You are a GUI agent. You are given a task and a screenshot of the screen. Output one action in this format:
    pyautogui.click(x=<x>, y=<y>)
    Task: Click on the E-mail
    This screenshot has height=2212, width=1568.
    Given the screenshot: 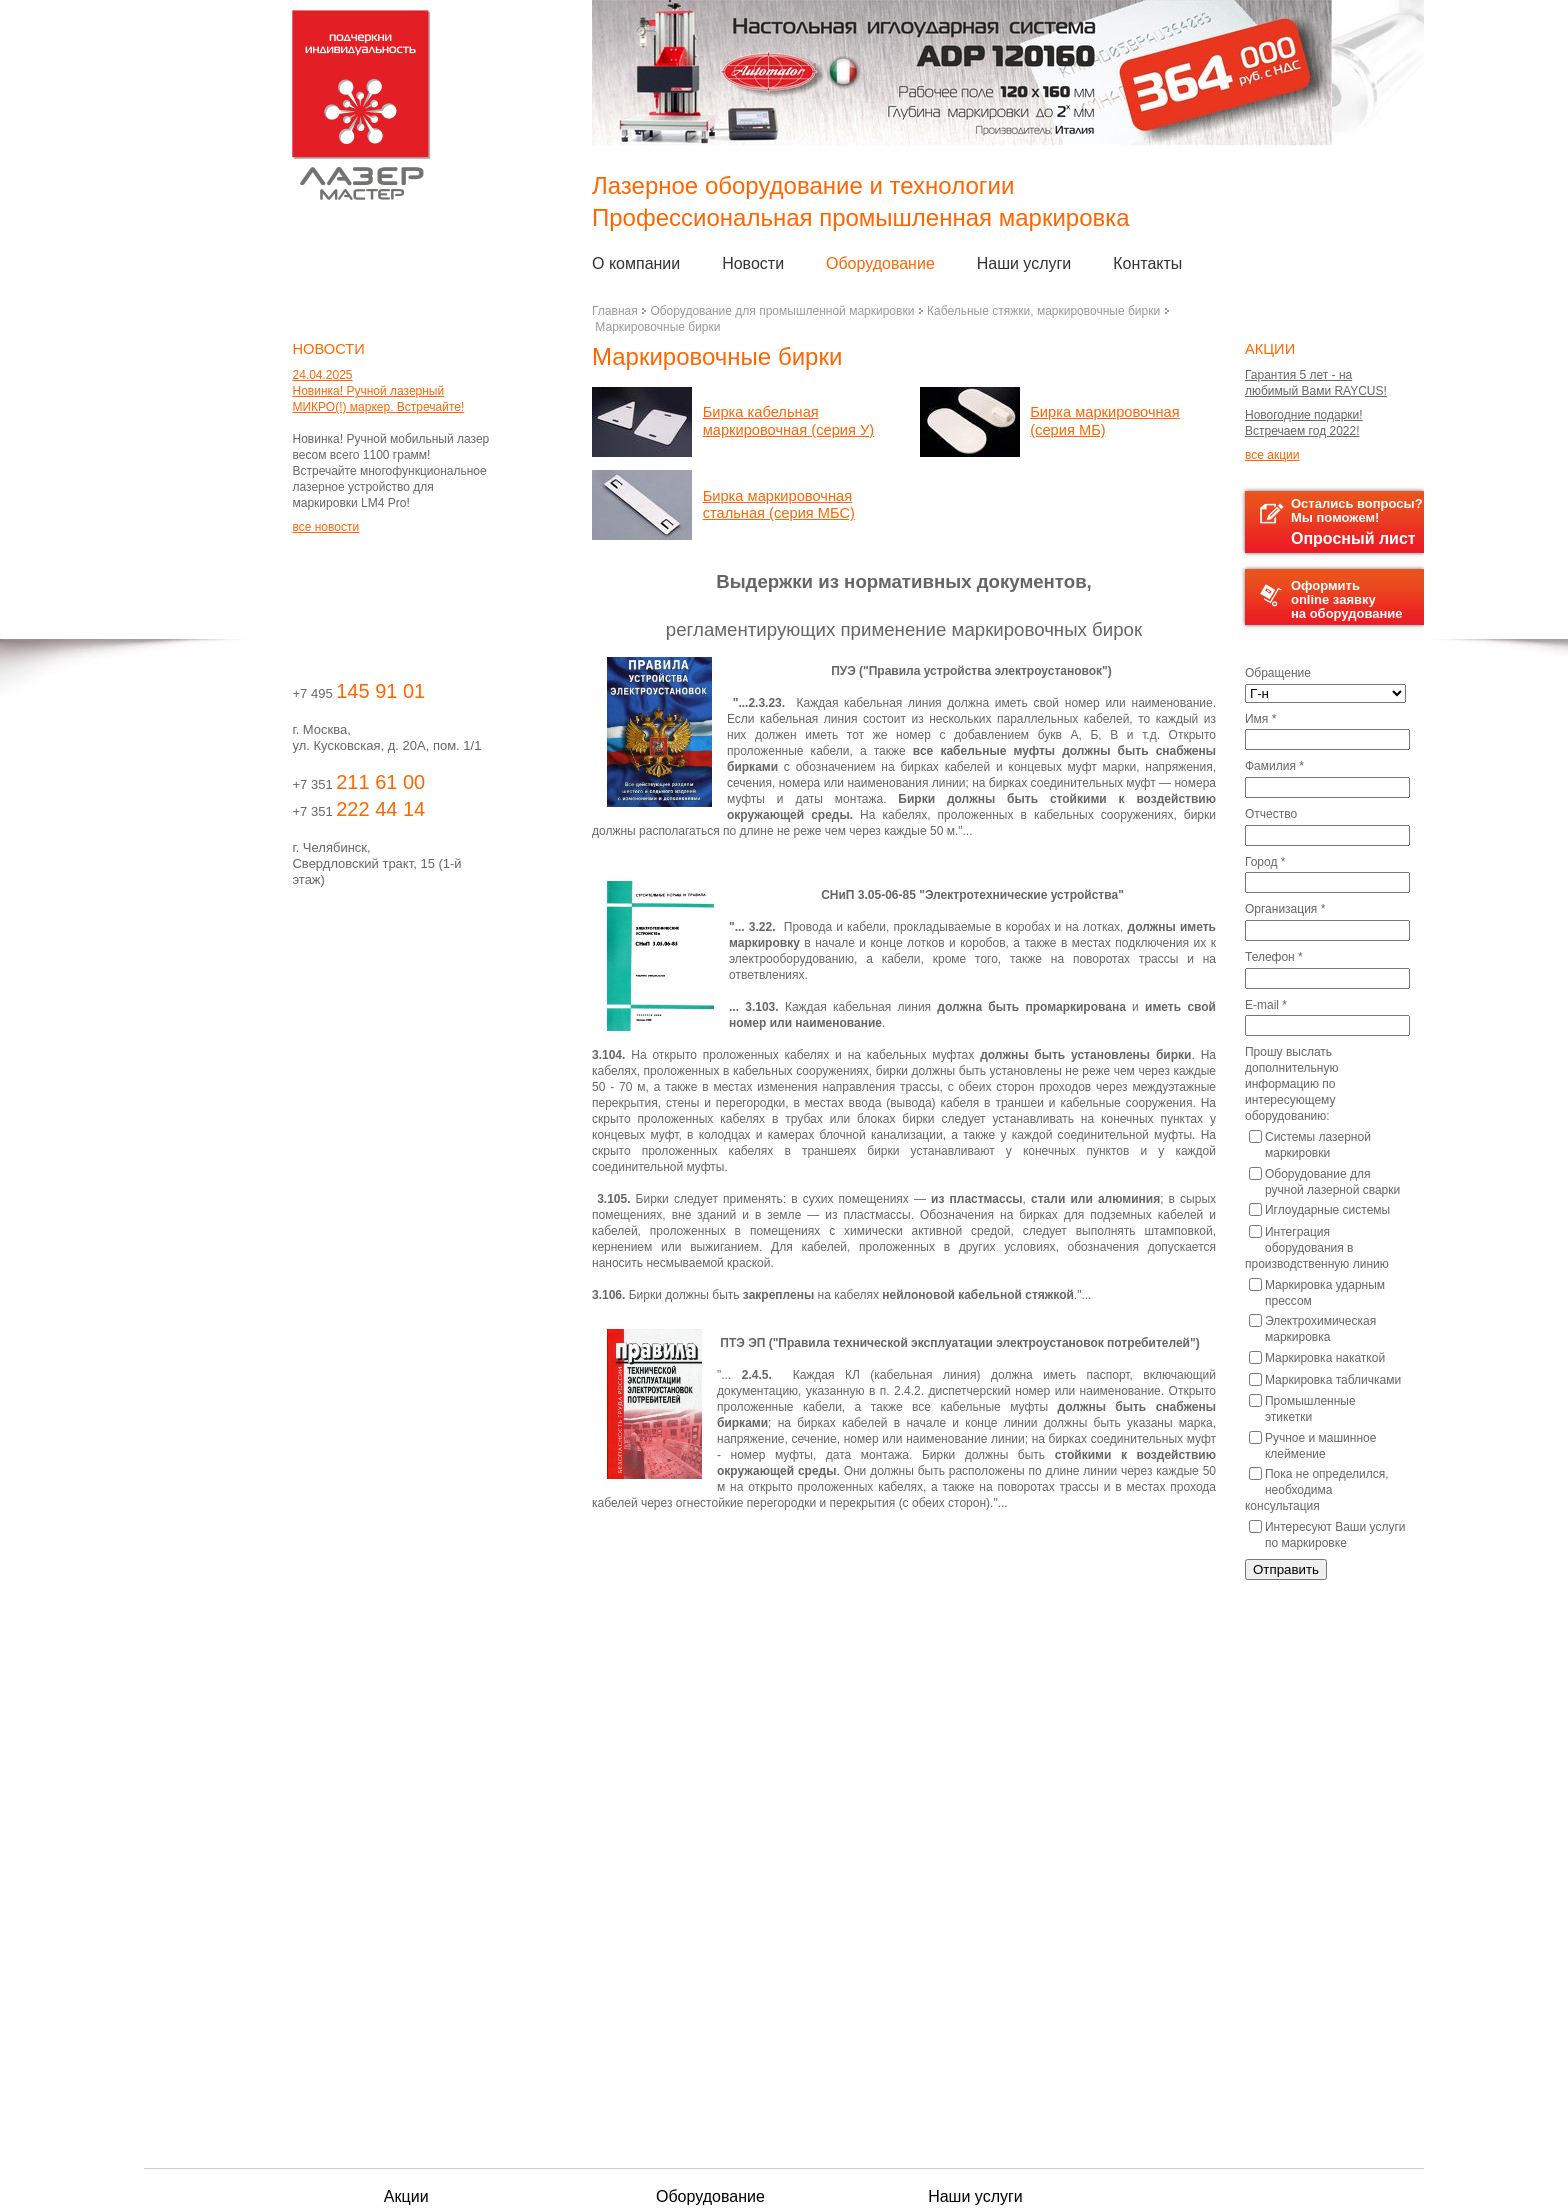 What is the action you would take?
    pyautogui.click(x=1266, y=1005)
    